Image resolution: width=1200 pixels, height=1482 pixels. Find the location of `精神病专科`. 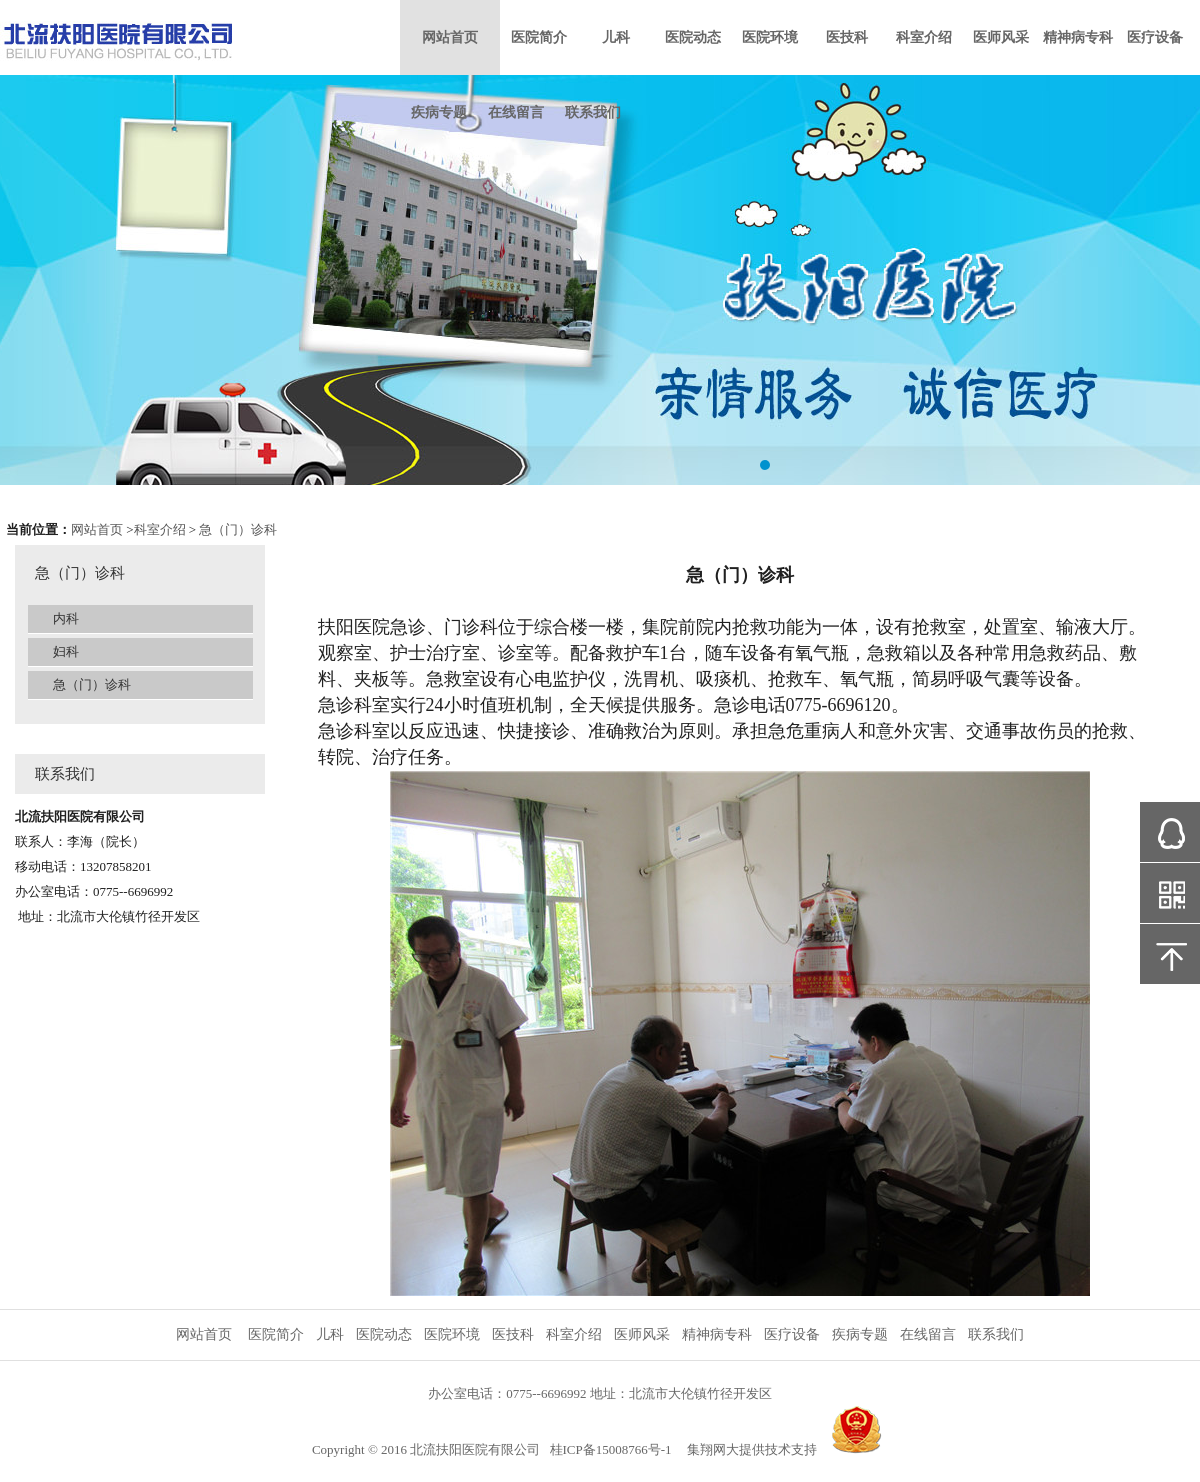

精神病专科 is located at coordinates (1078, 37).